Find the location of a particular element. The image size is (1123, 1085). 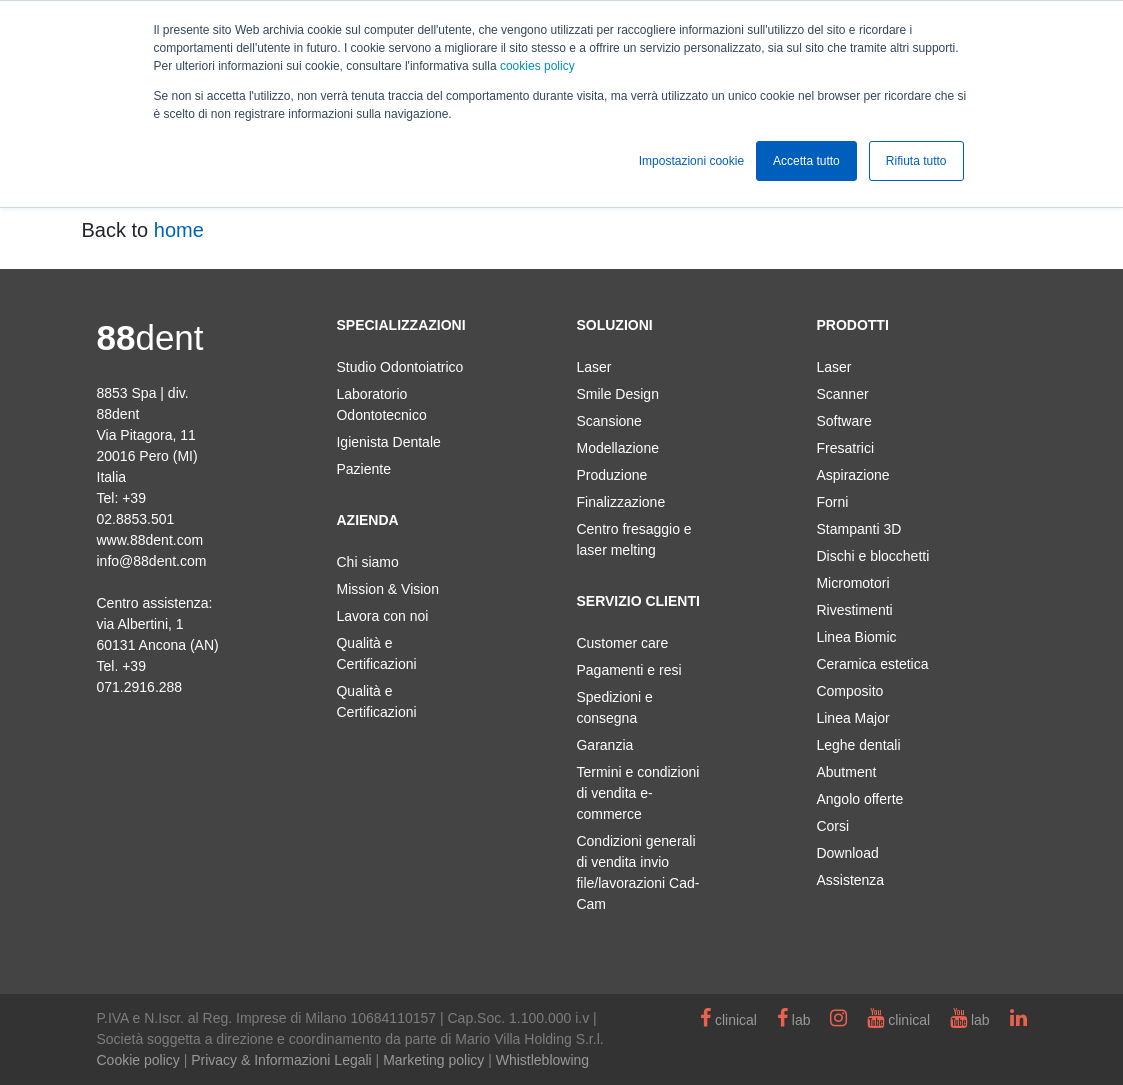

Marketing policy is located at coordinates (433, 1060).